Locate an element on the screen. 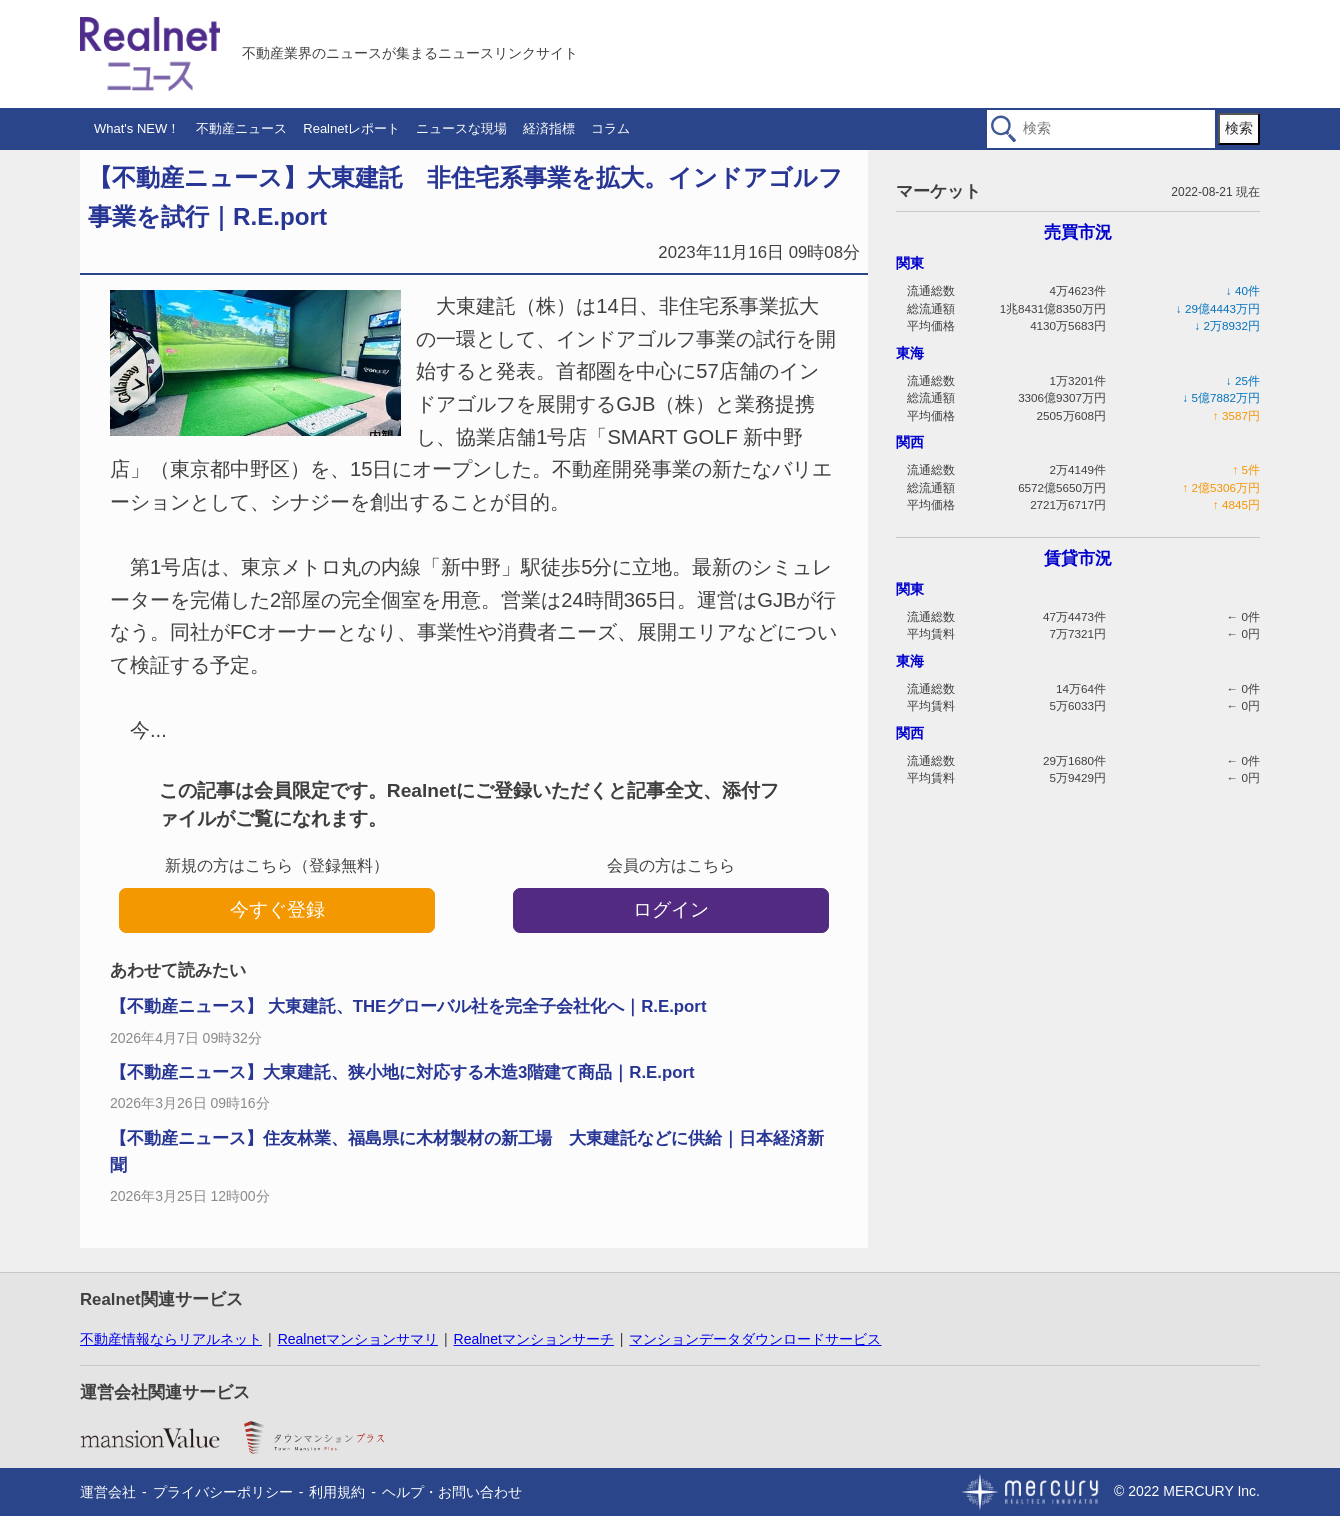 The image size is (1340, 1516). マンションデータダウンロードサービス is located at coordinates (755, 1339).